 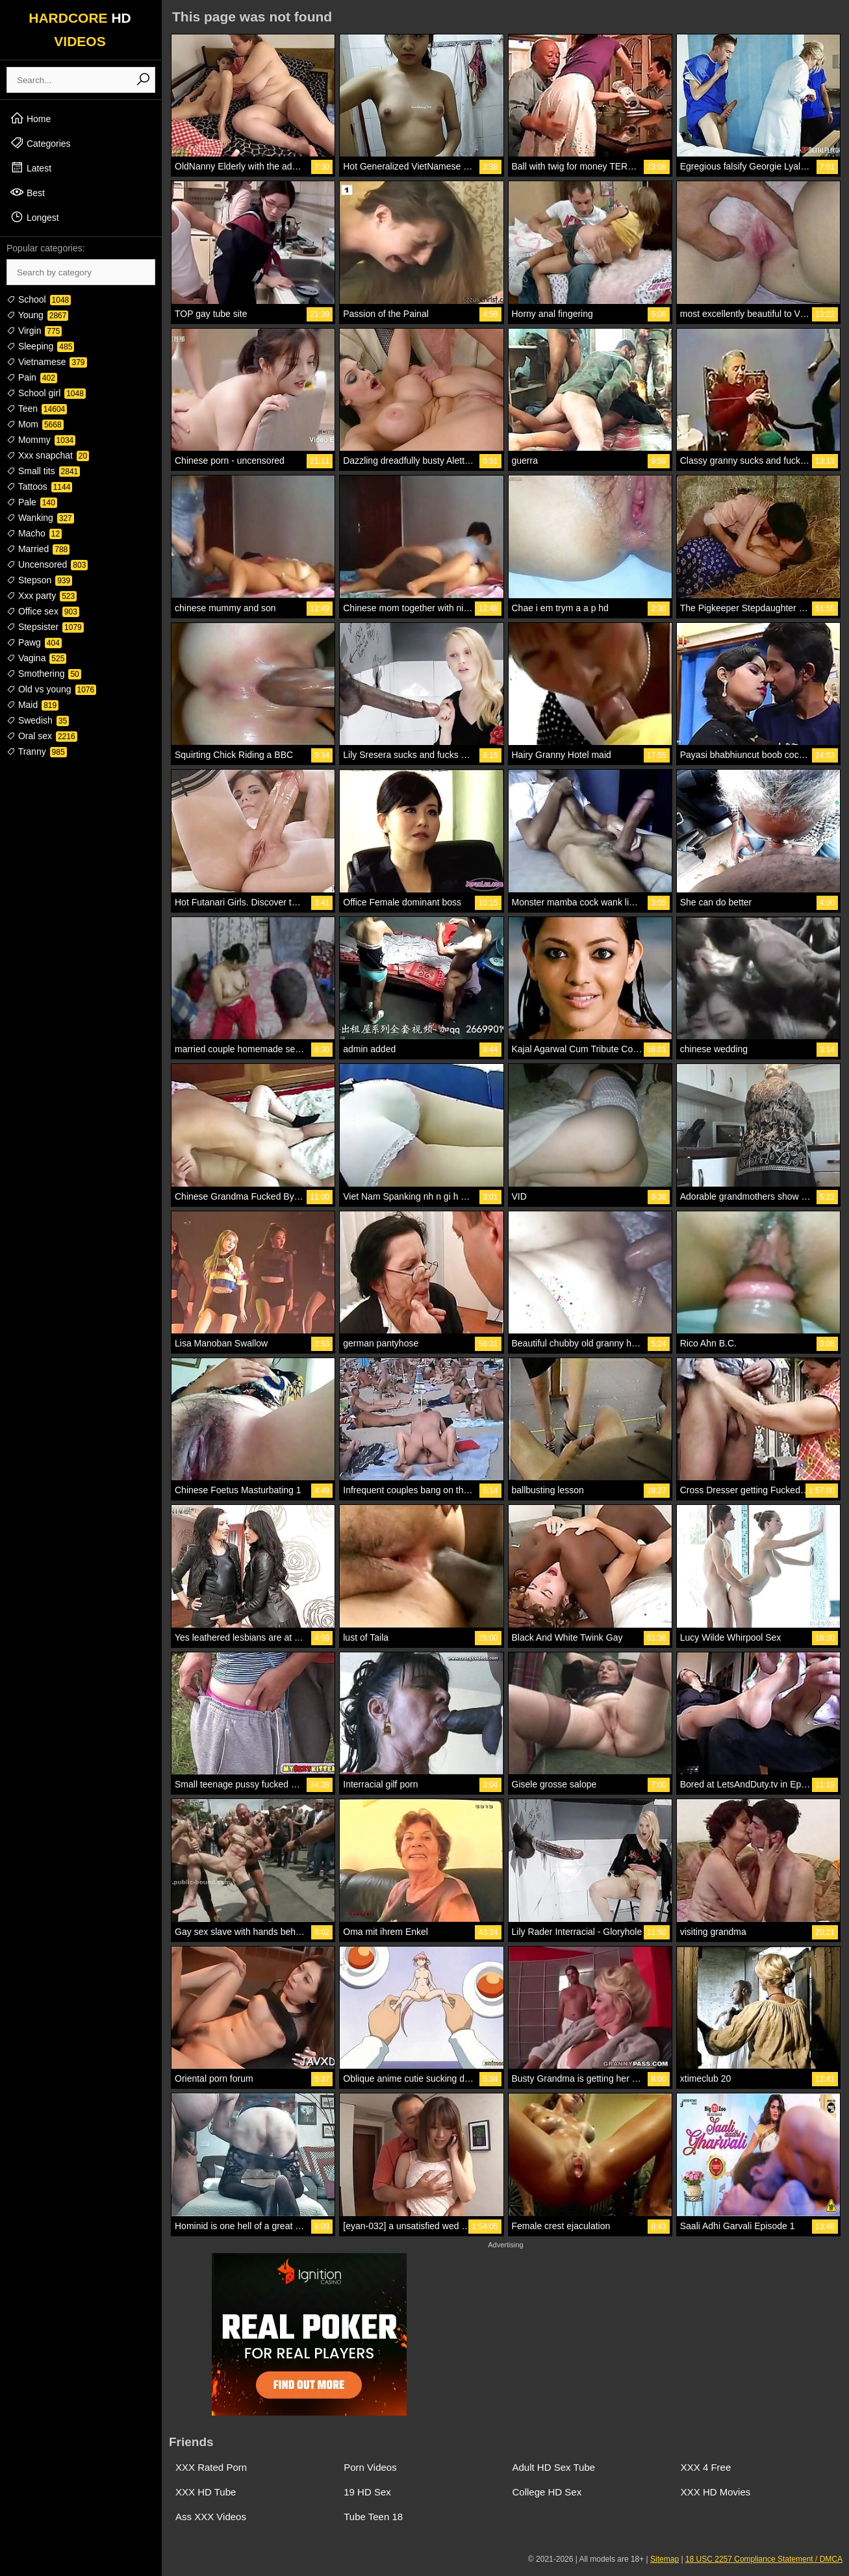 I want to click on XXX HD Tube, so click(x=205, y=2491).